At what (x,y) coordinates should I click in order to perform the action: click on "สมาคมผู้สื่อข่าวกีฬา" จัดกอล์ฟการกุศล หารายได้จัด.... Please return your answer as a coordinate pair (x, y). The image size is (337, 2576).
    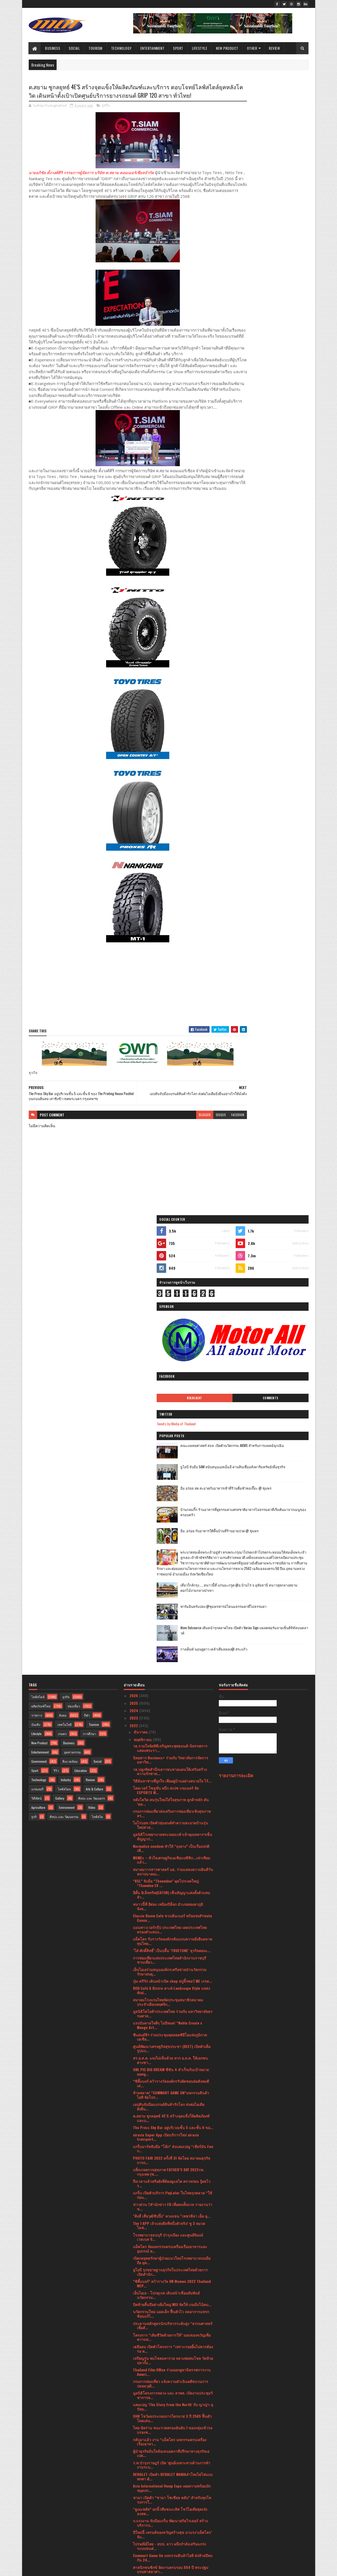
    Looking at the image, I should click on (172, 2435).